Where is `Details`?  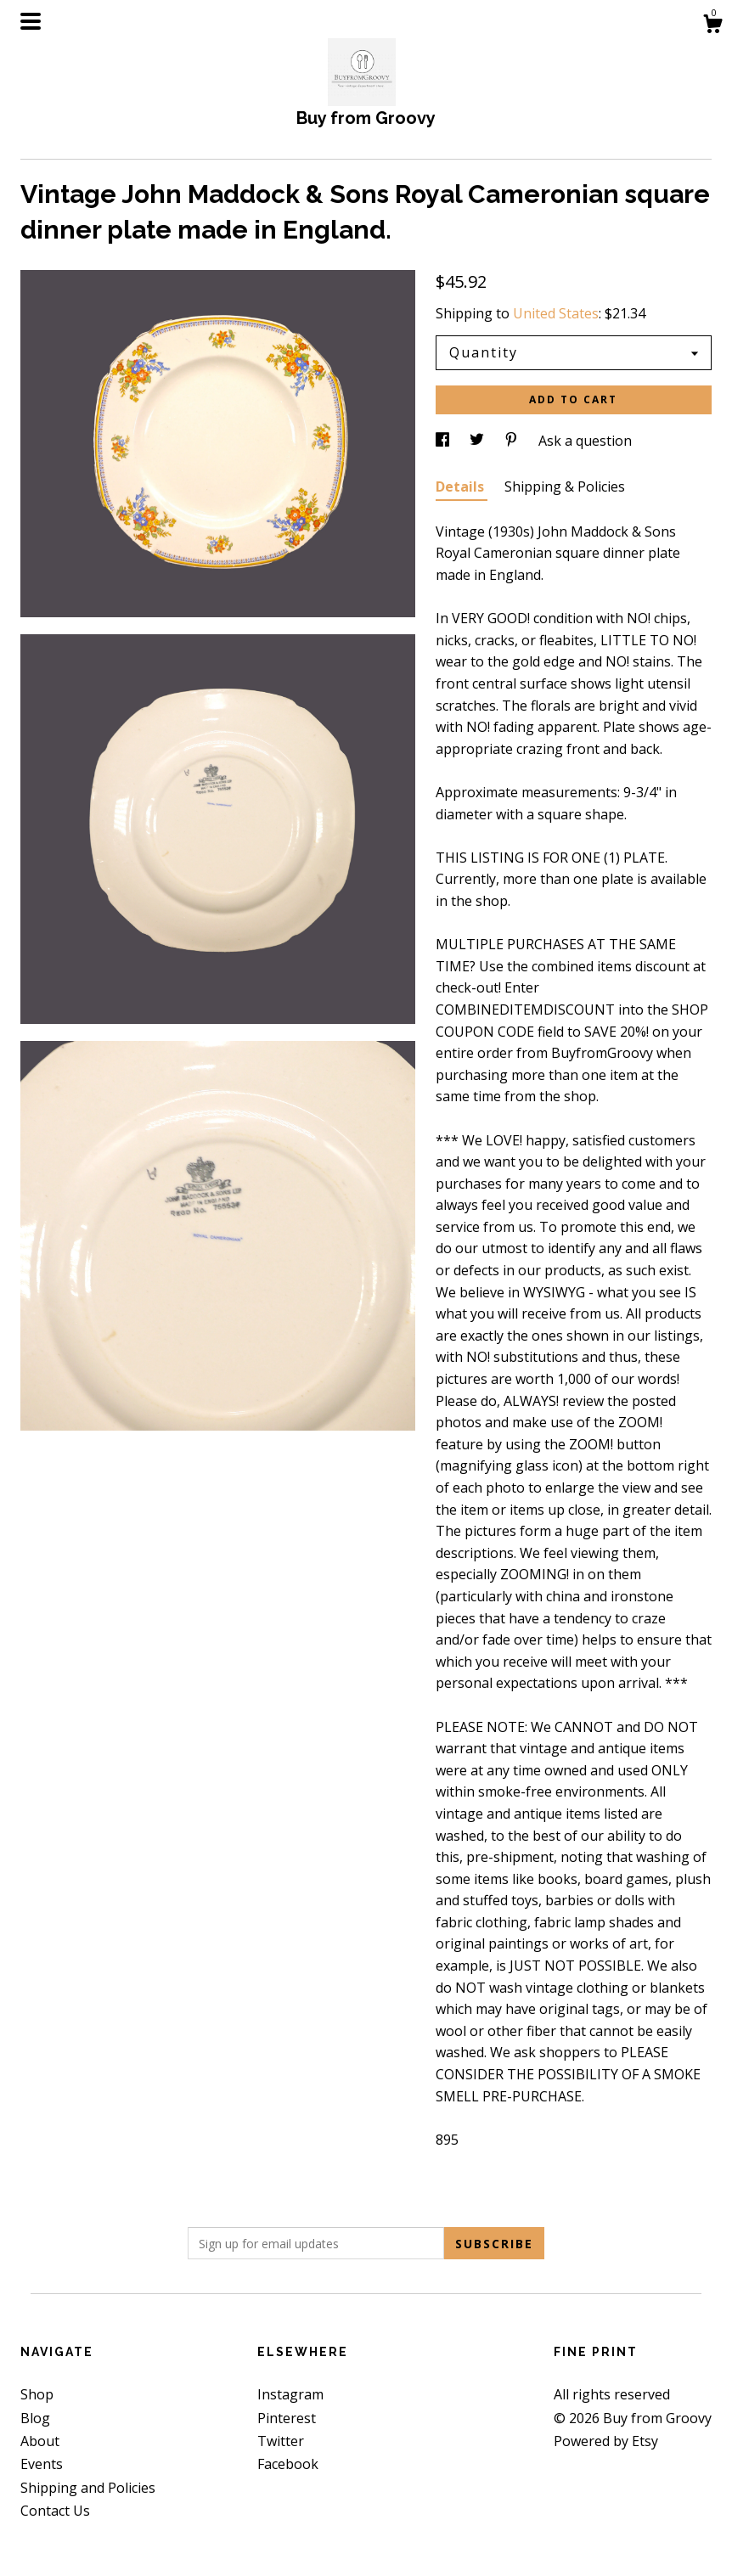 Details is located at coordinates (461, 486).